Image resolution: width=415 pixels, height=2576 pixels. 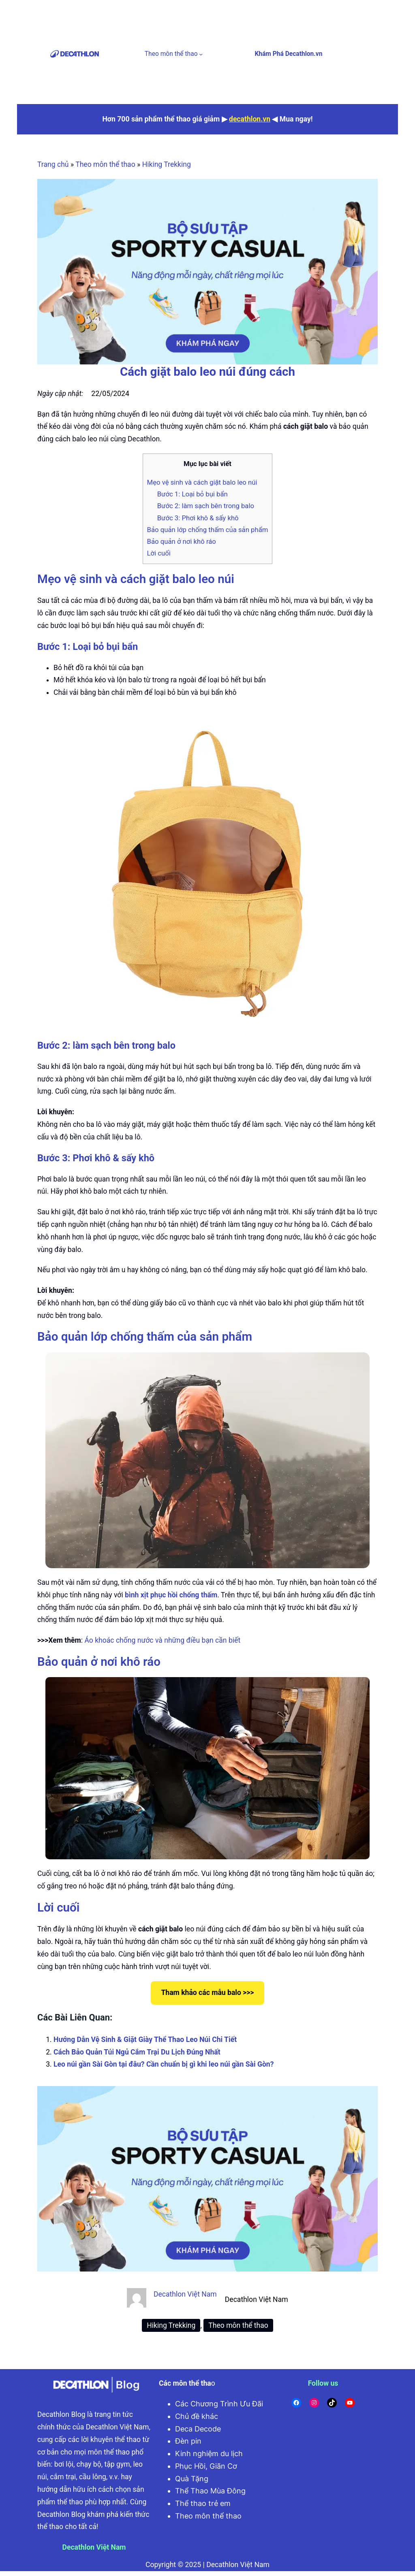 What do you see at coordinates (185, 2294) in the screenshot?
I see `Decathlon Việt Nam` at bounding box center [185, 2294].